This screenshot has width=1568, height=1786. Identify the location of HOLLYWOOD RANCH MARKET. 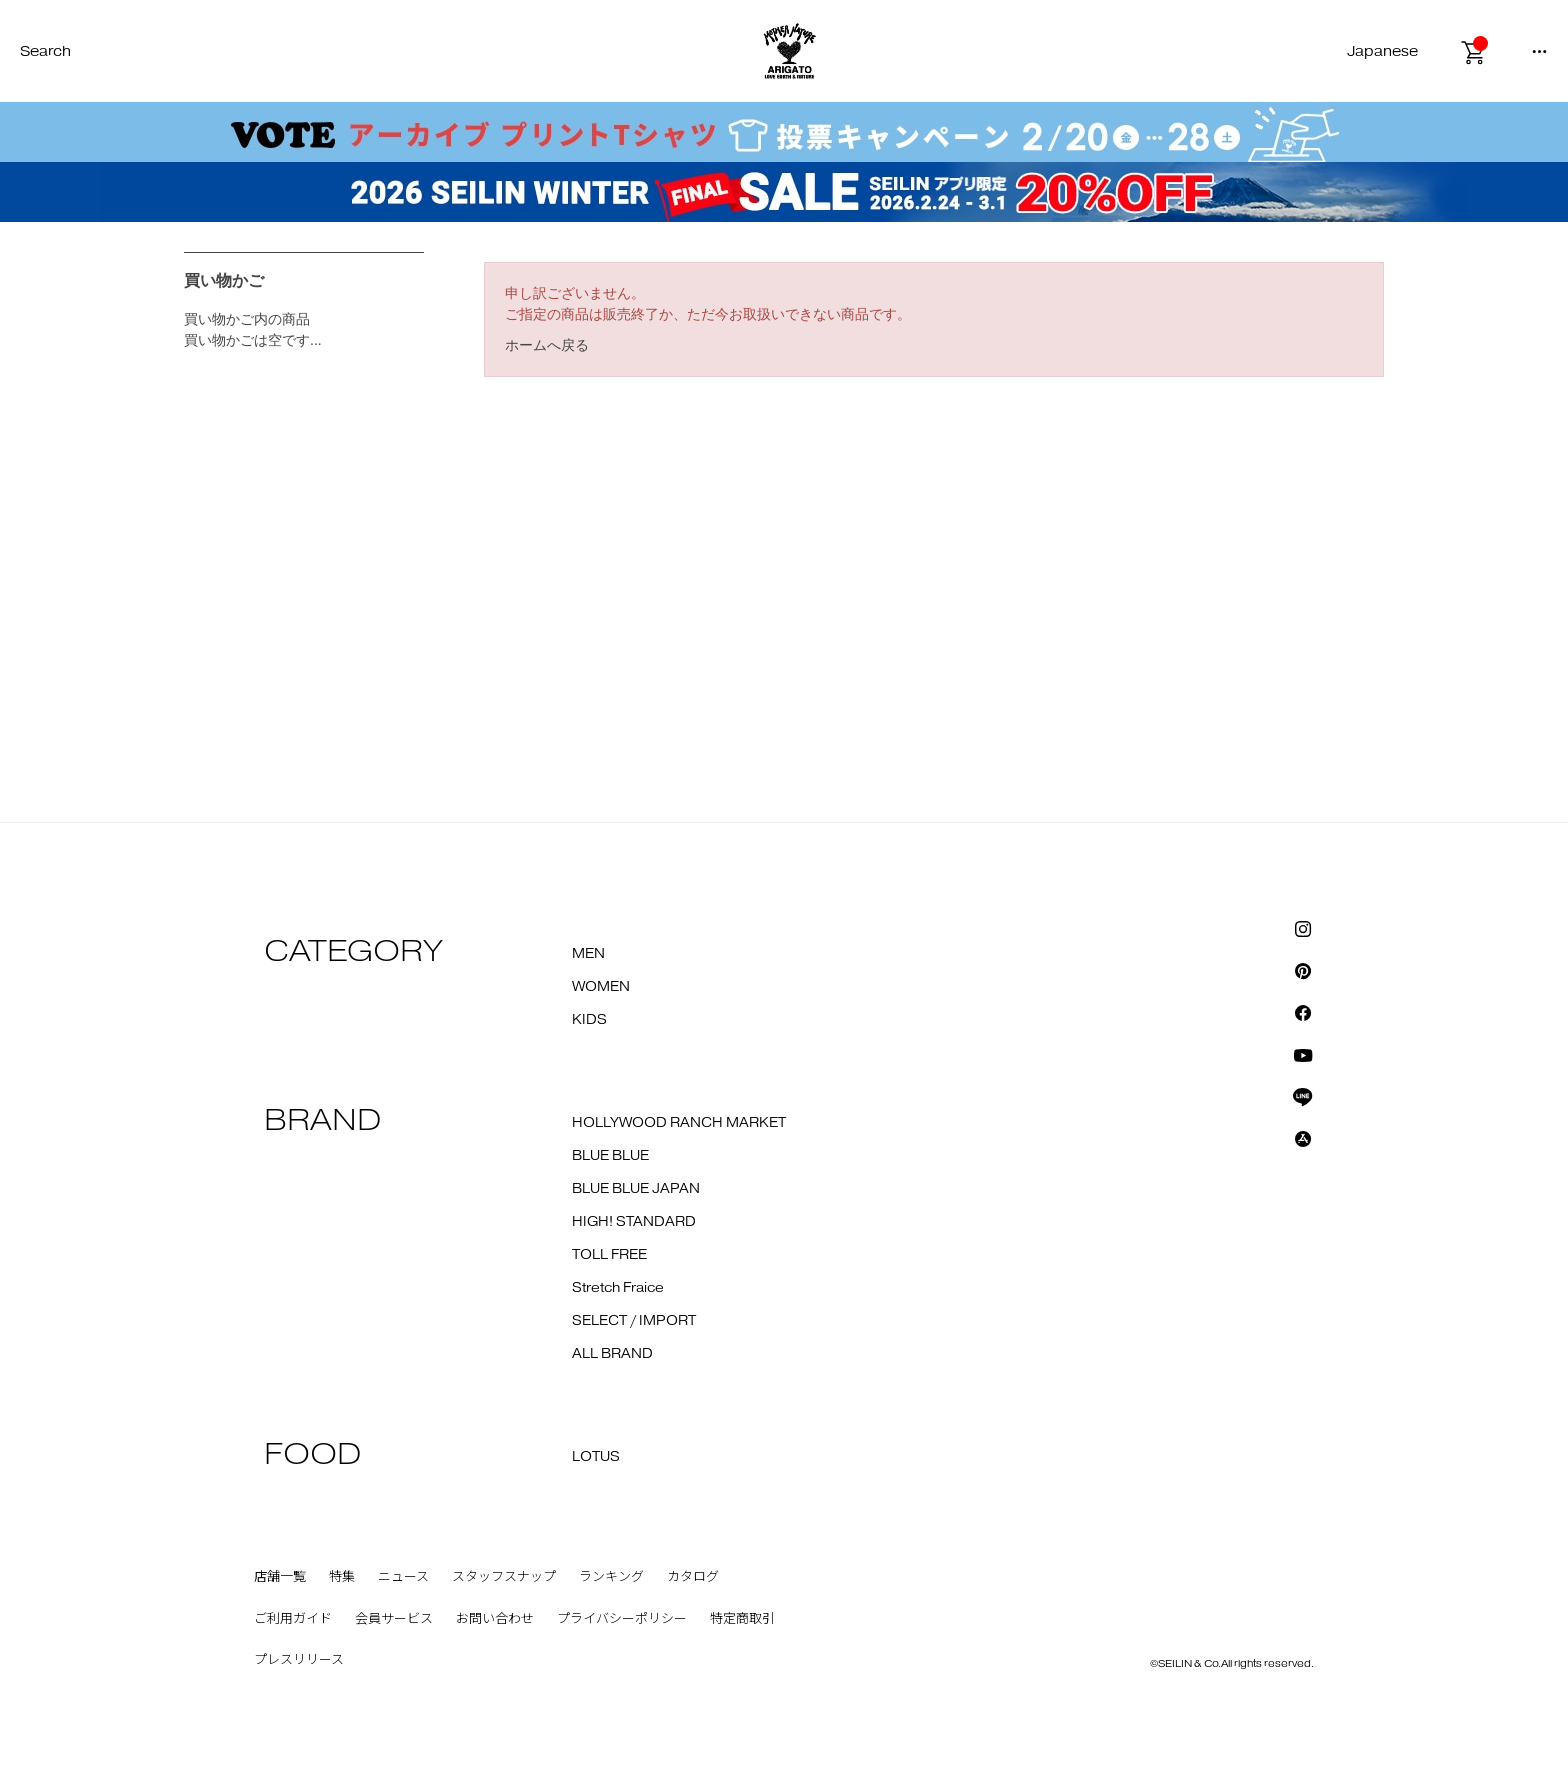
(679, 1123).